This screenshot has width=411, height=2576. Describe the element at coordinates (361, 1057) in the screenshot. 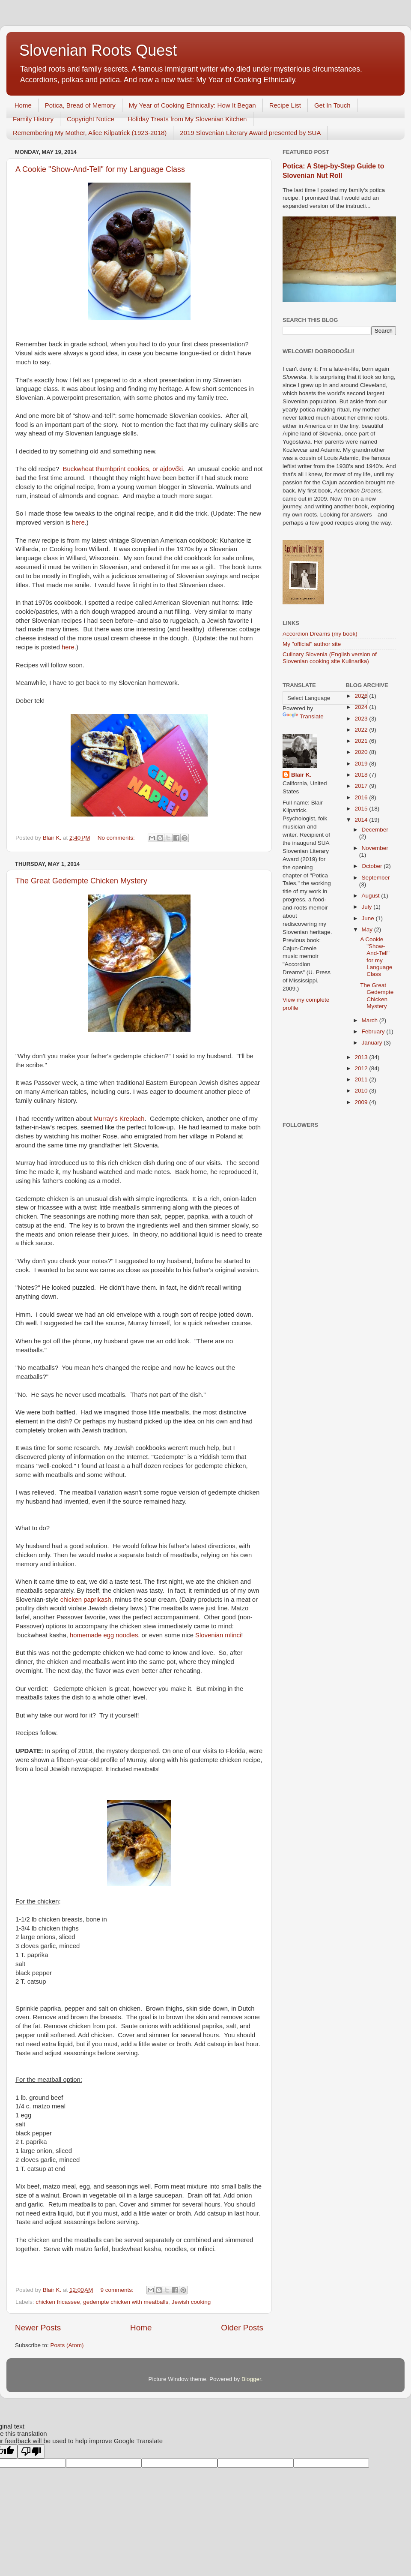

I see `2013` at that location.